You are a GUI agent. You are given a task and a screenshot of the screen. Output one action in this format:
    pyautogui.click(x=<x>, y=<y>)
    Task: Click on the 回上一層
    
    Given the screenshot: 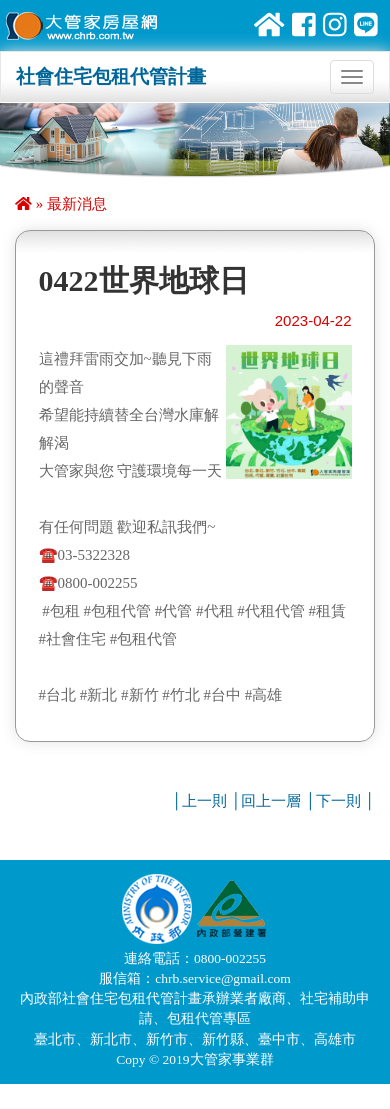 What is the action you would take?
    pyautogui.click(x=271, y=801)
    